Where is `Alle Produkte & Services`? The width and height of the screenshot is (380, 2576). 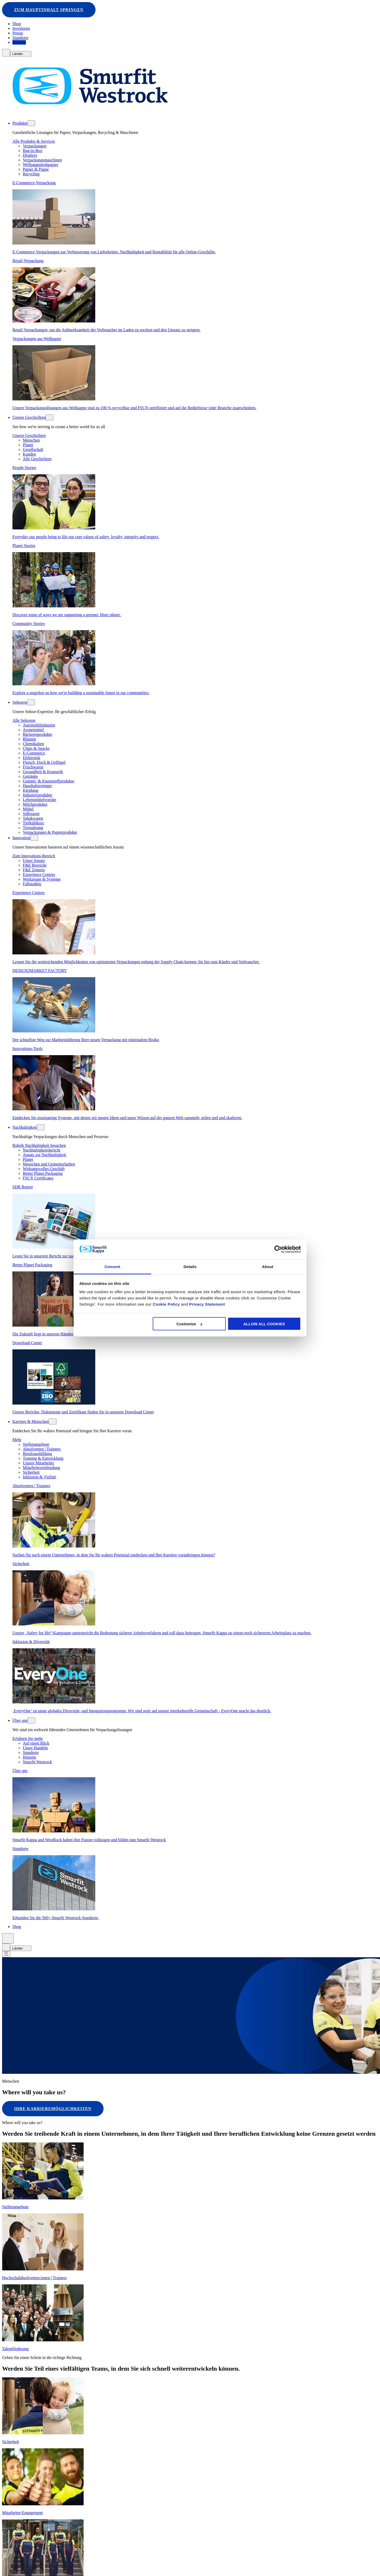
Alle Produkte & Services is located at coordinates (33, 141).